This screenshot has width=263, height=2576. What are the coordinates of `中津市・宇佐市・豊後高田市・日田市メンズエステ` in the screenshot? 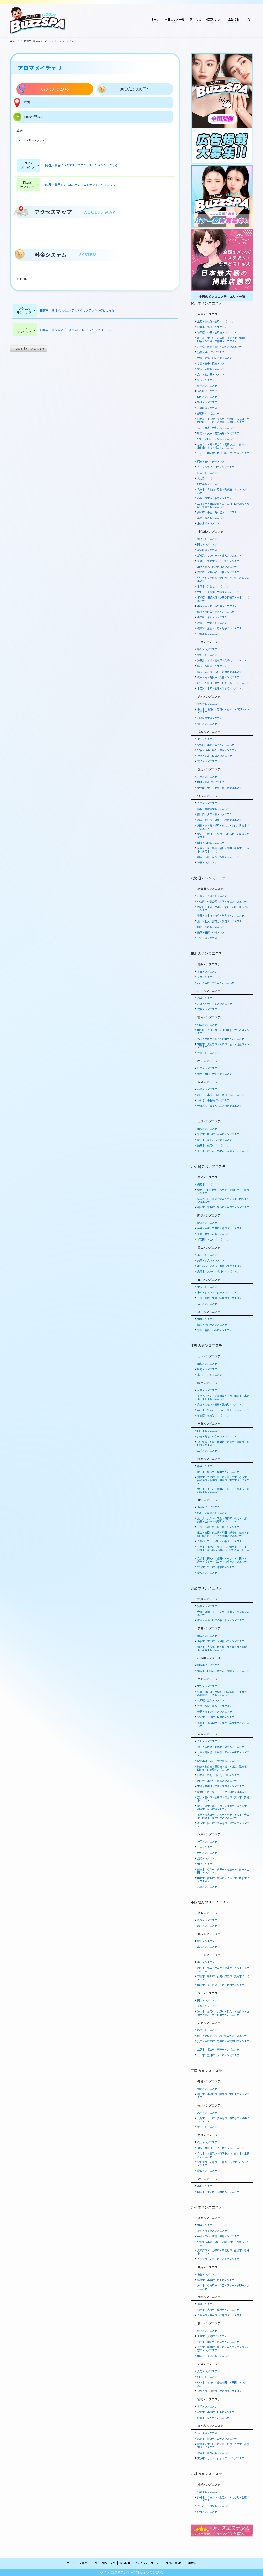 It's located at (223, 2384).